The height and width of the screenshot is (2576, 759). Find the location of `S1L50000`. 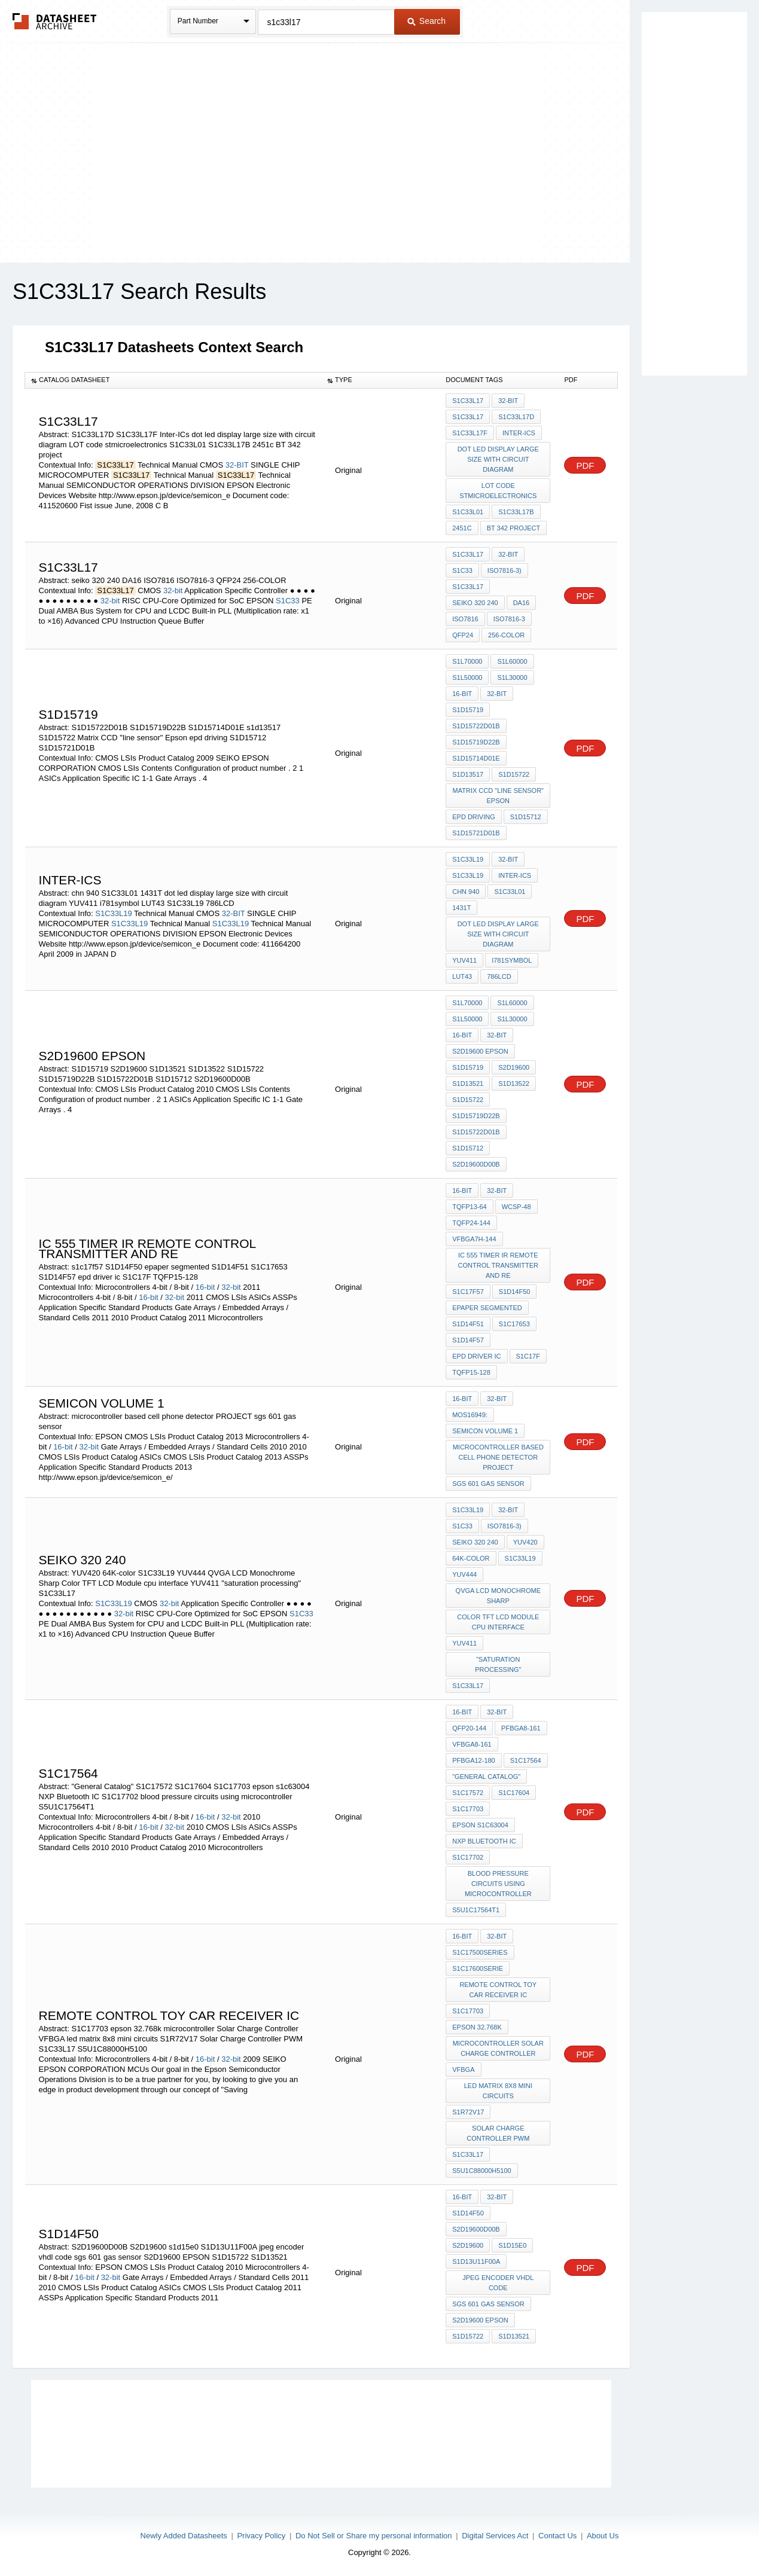

S1L50000 is located at coordinates (467, 677).